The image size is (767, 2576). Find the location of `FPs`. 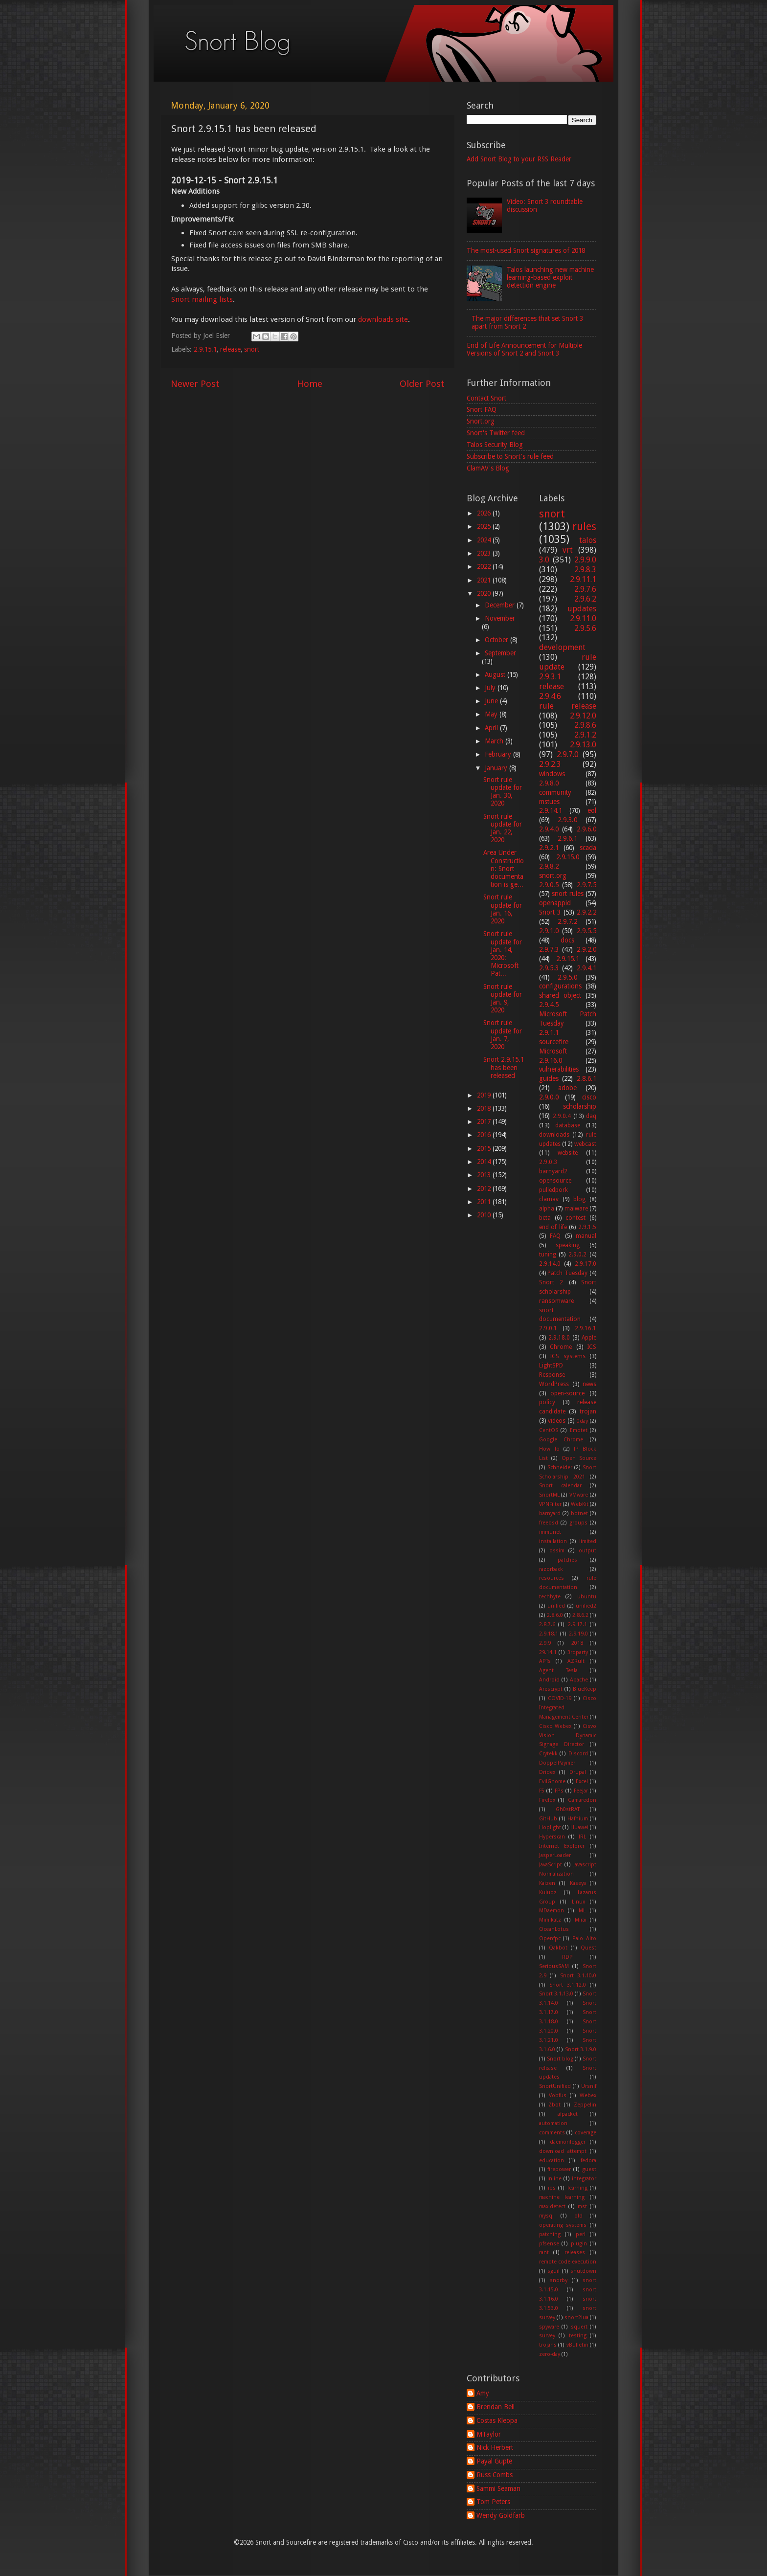

FPs is located at coordinates (559, 1791).